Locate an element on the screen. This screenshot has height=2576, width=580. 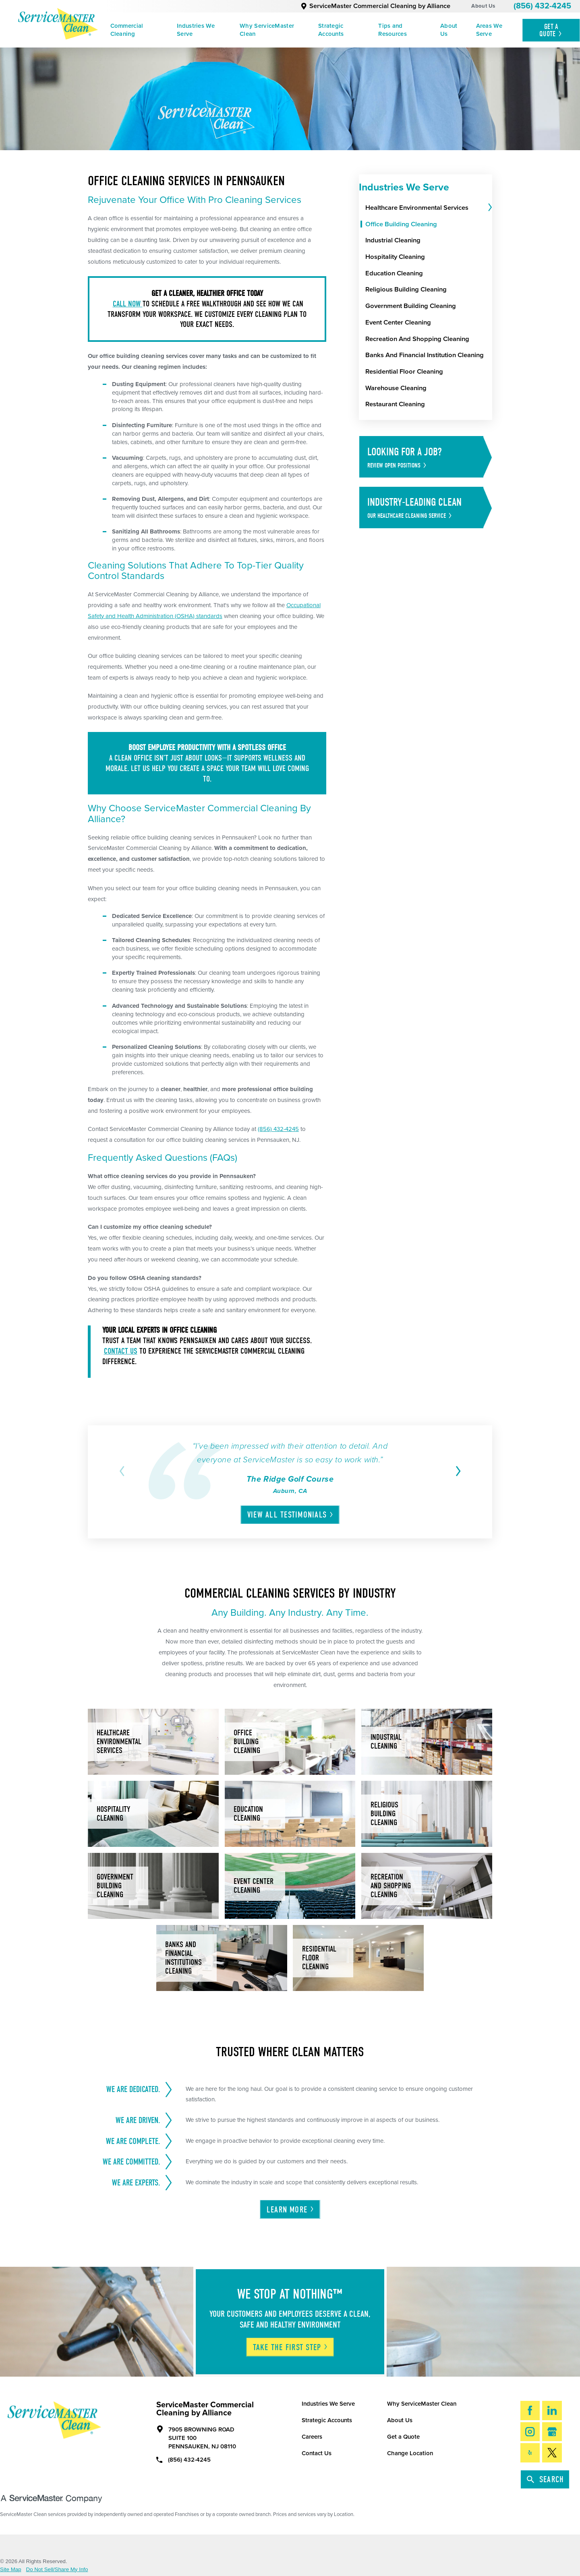
Search is located at coordinates (545, 2479).